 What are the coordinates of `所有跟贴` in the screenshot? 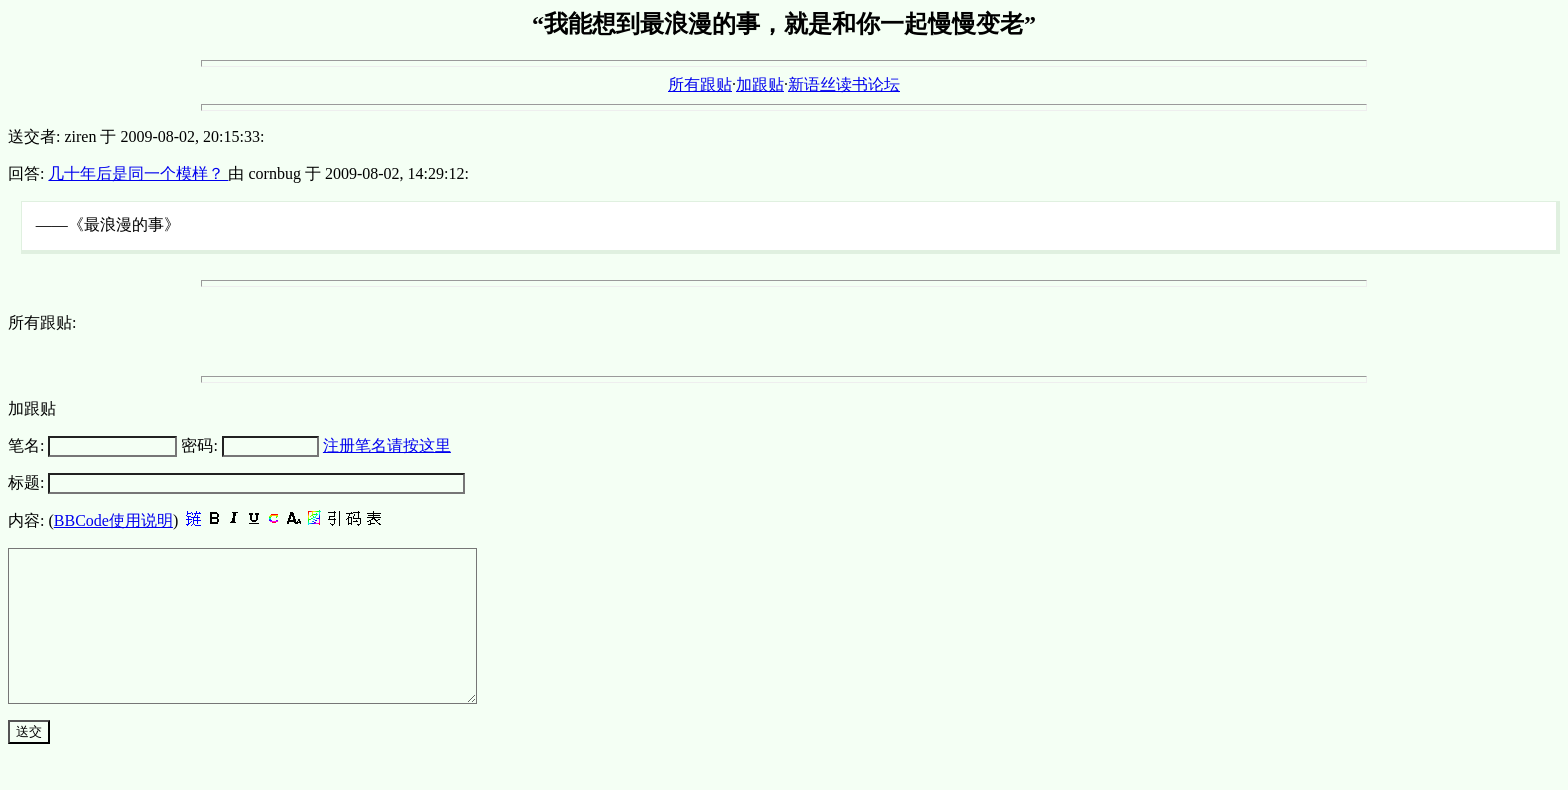 It's located at (700, 84).